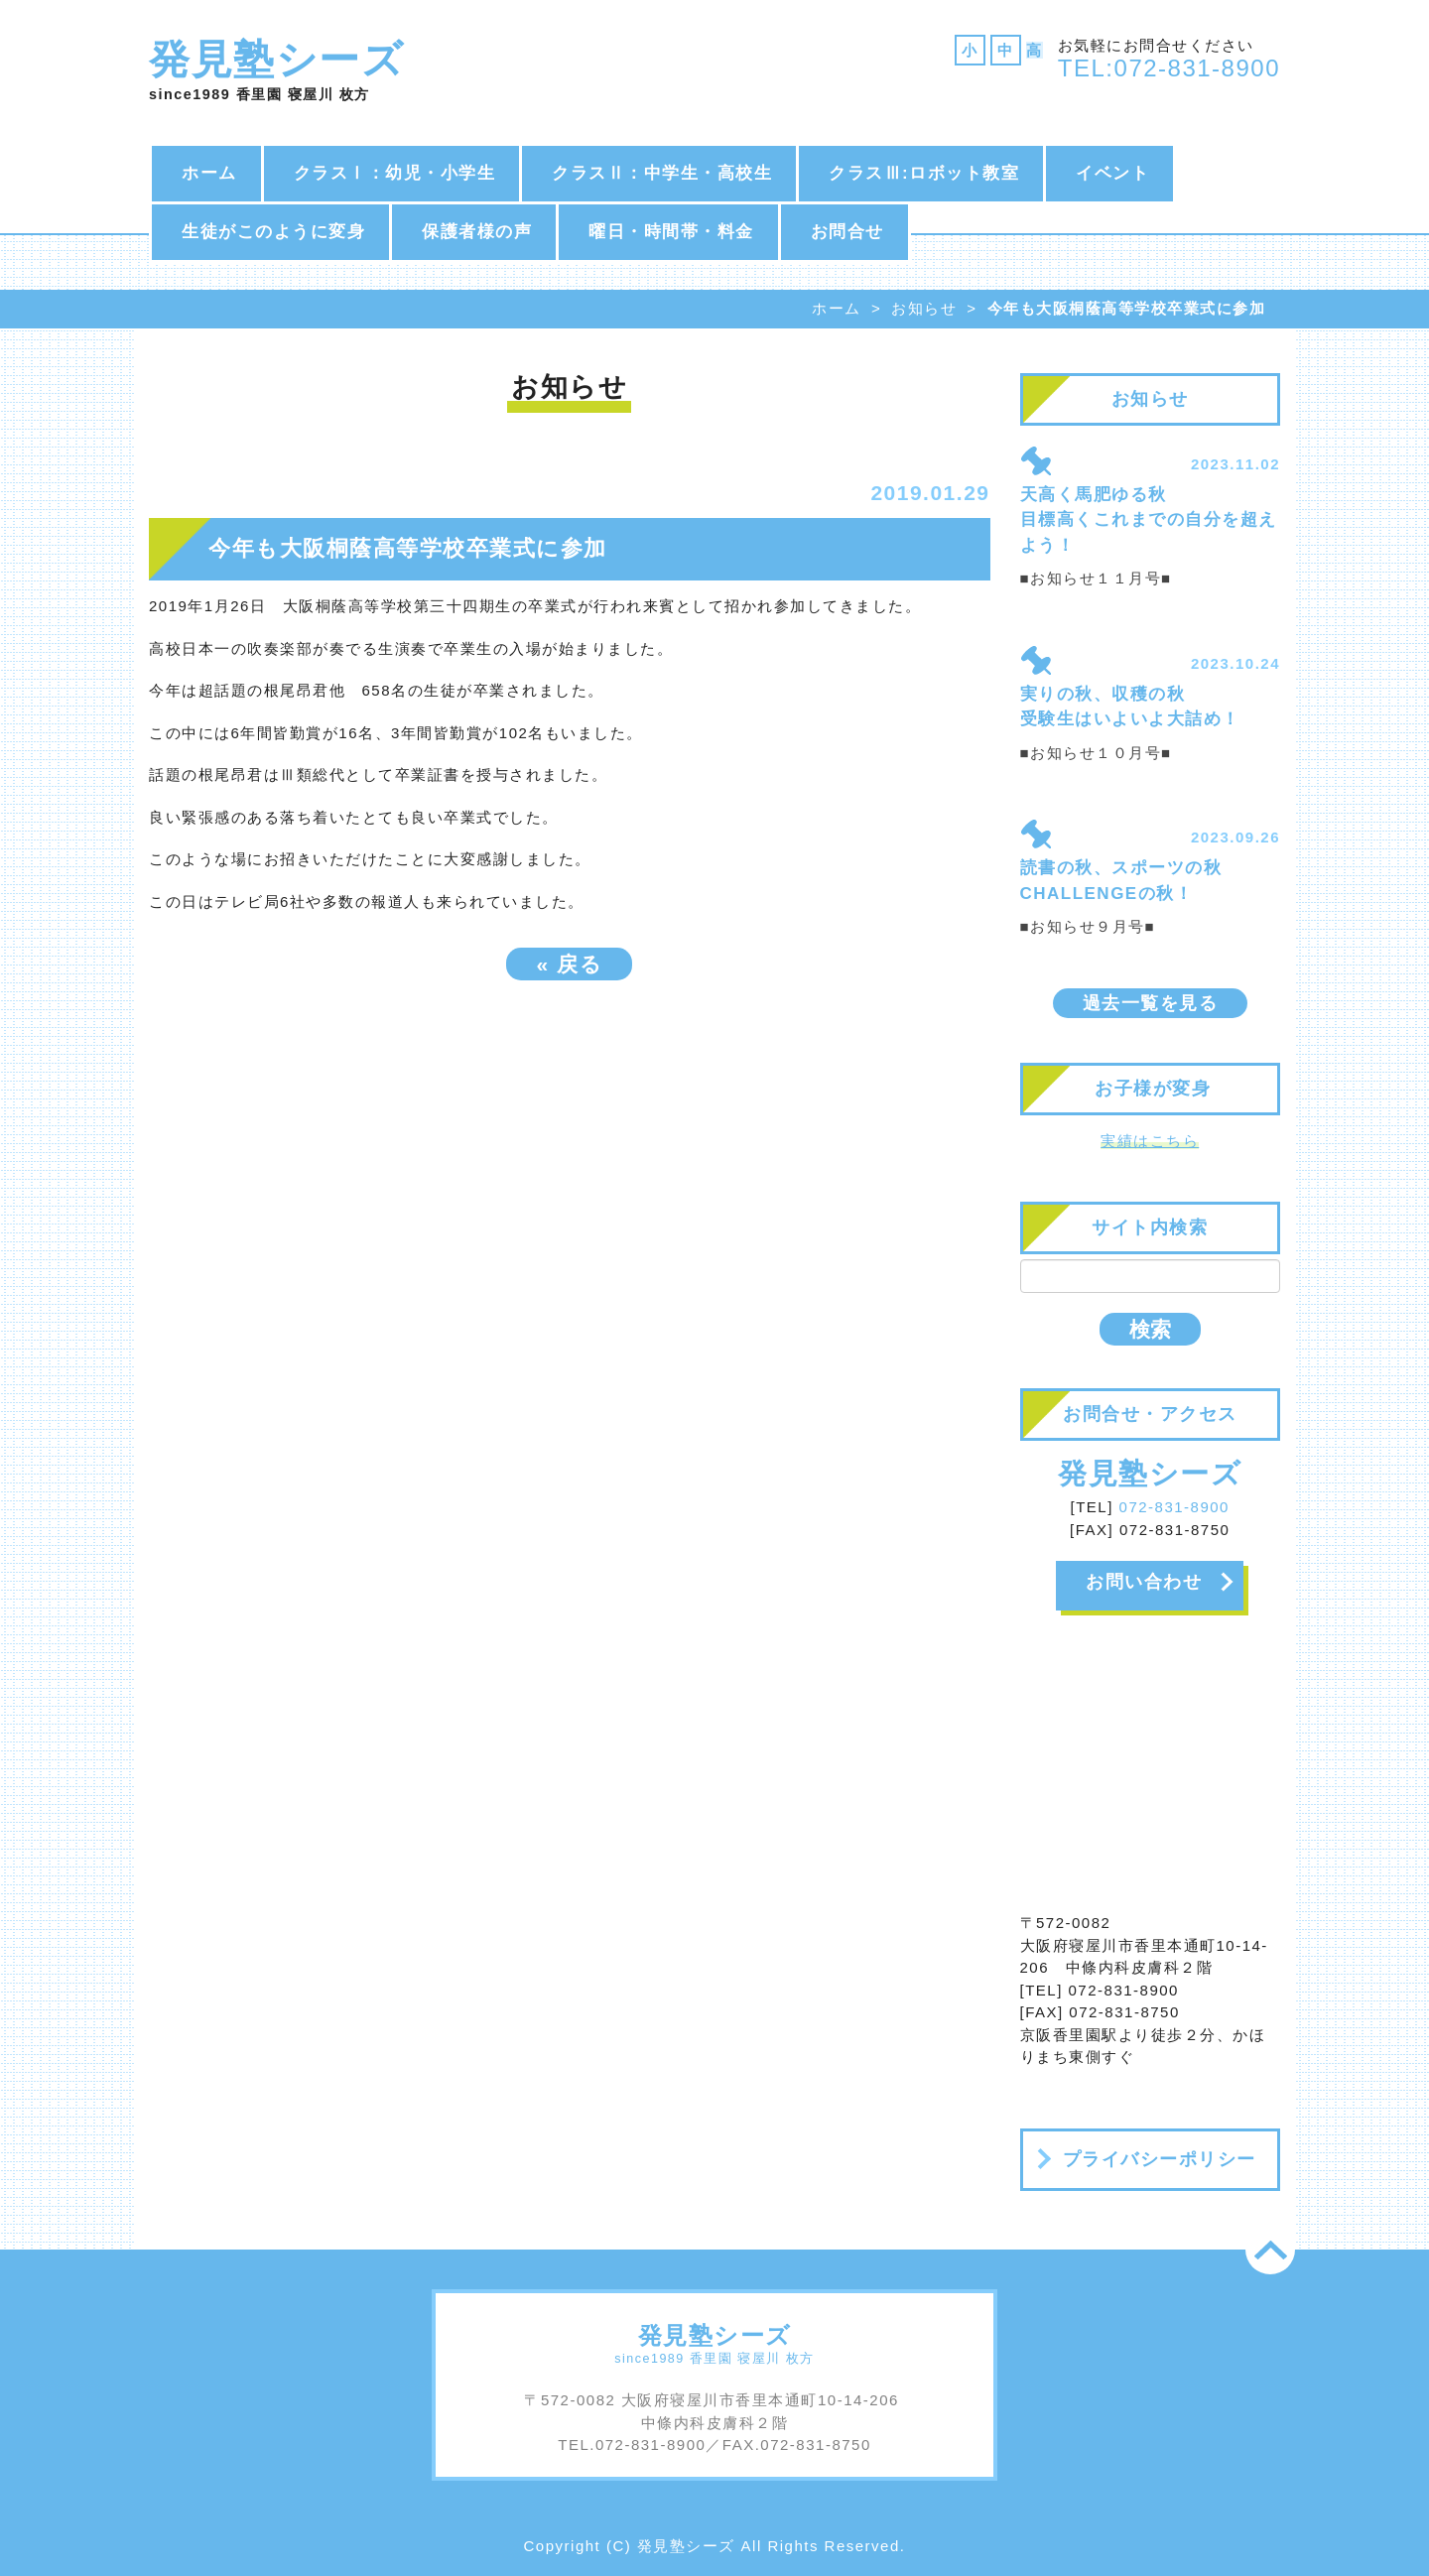 Image resolution: width=1429 pixels, height=2576 pixels. What do you see at coordinates (1169, 68) in the screenshot?
I see `TEL:072-831-8900` at bounding box center [1169, 68].